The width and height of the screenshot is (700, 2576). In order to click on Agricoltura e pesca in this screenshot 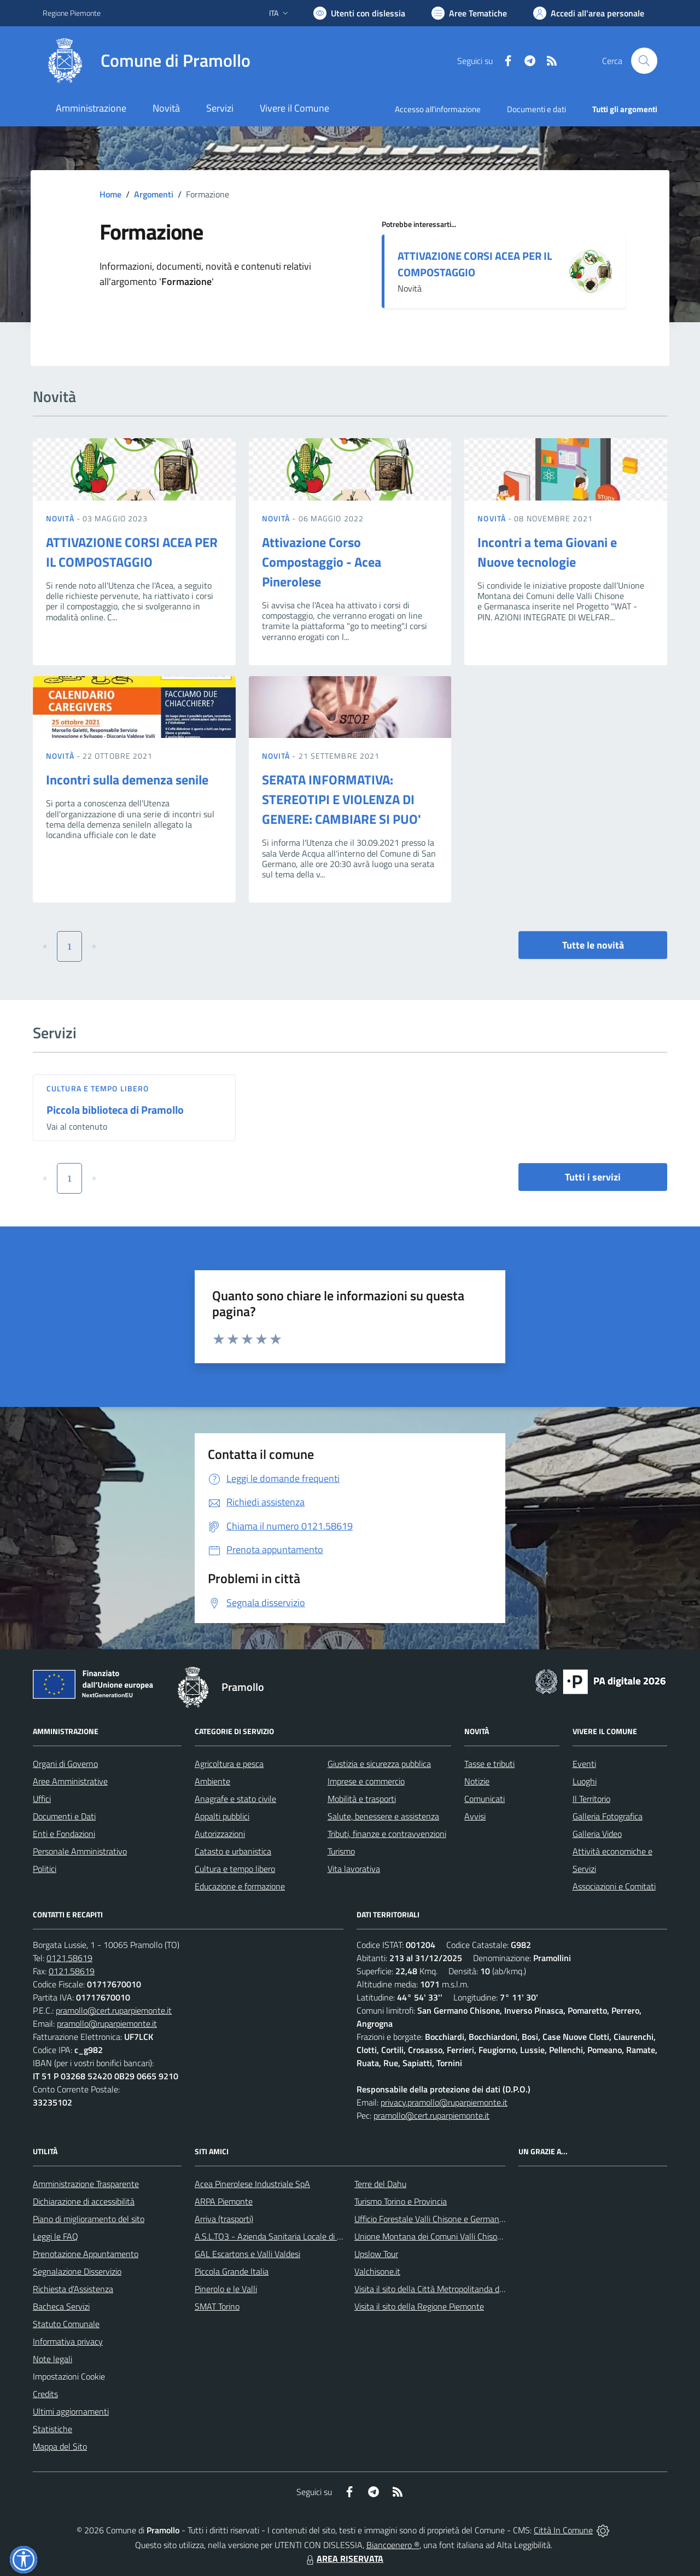, I will do `click(229, 1763)`.